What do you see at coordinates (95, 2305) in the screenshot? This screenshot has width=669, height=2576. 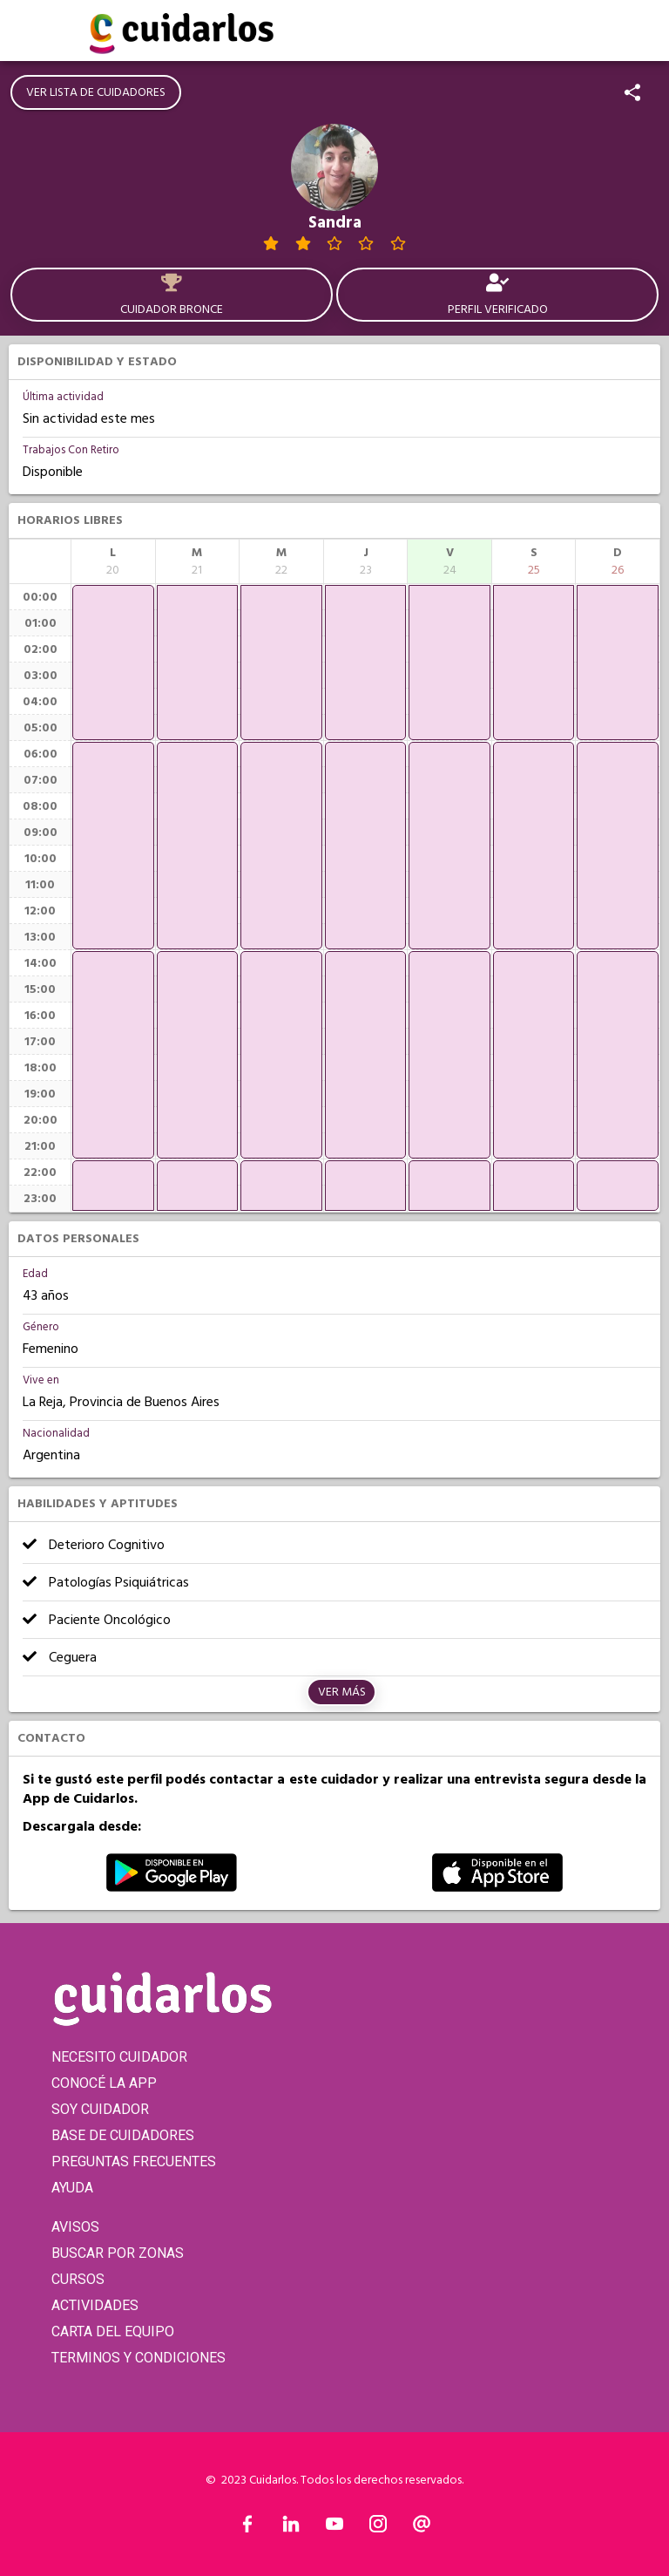 I see `ACTIVIDADES` at bounding box center [95, 2305].